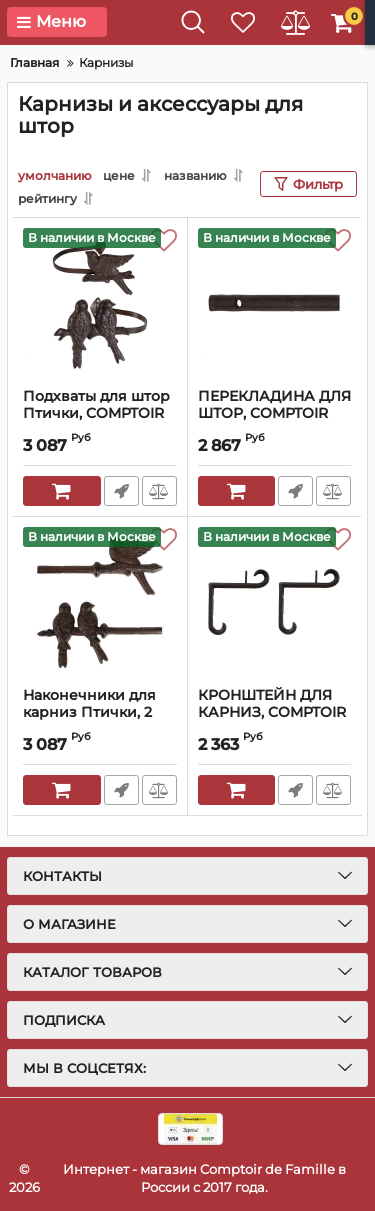 This screenshot has width=375, height=1211. Describe the element at coordinates (275, 303) in the screenshot. I see `[ПЕРЕКЛАДИНА ДЛЯ ШТОР, COMPTOIR DE FAMILLE, CURTAIN POLE ACC-RIDEAU NATURAL 200CM CAST IRON, АРТИКУЛ 3313]` at that location.